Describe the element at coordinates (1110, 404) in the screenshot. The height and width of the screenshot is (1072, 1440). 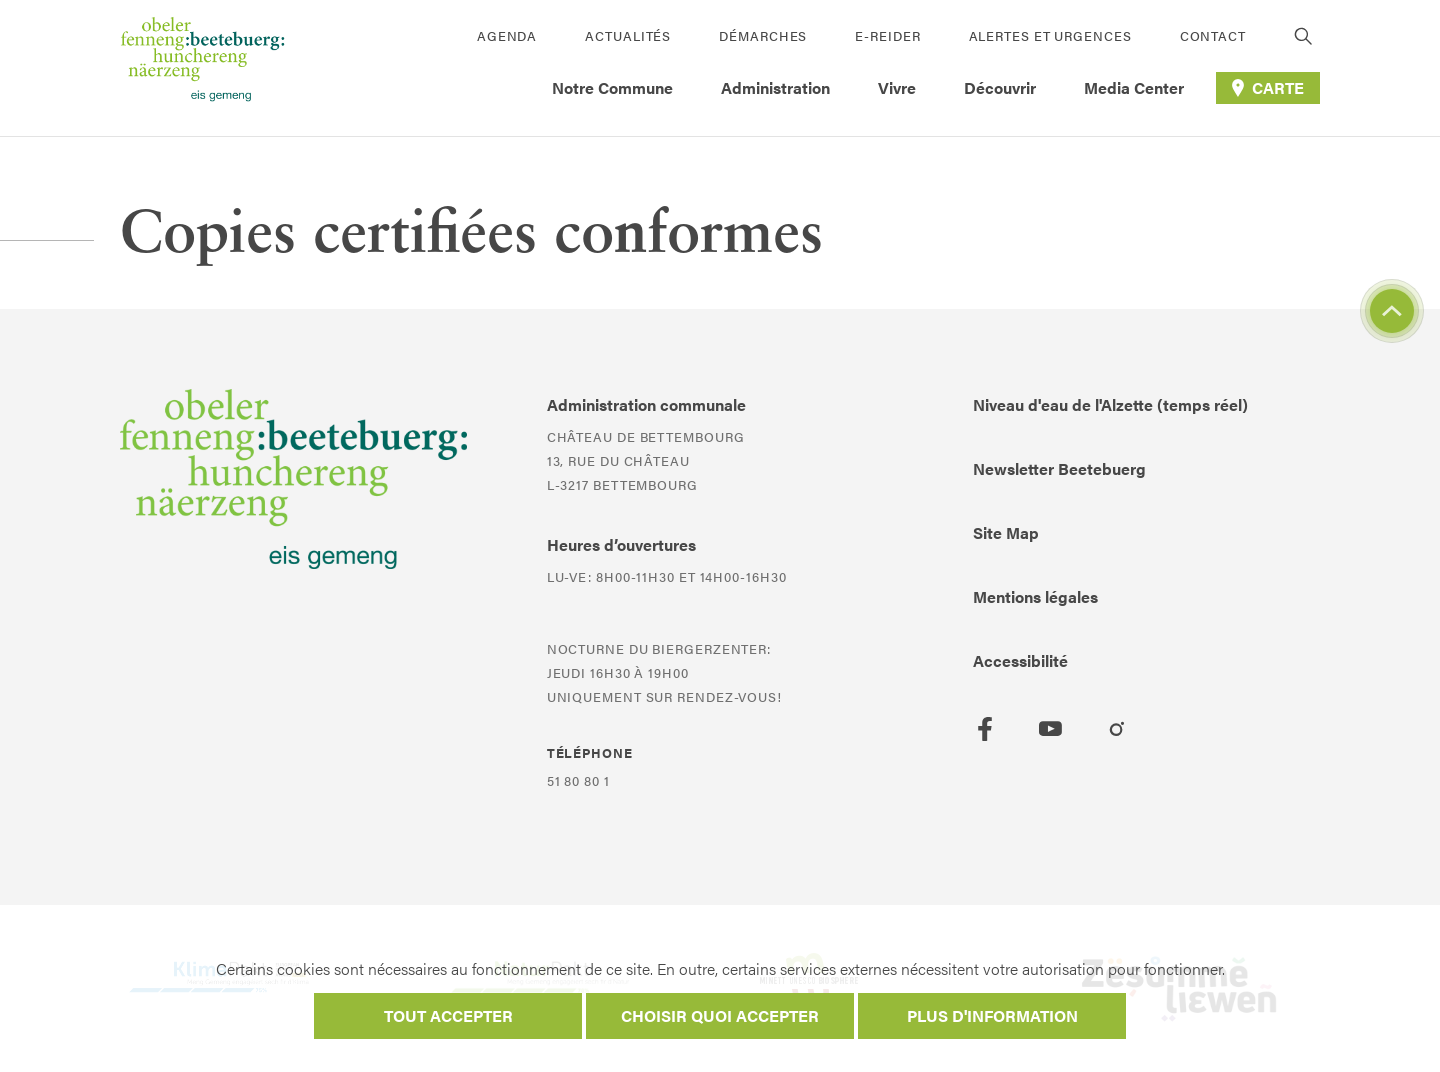
I see `Niveau d'eau de l'Alzette (temps réel)` at that location.